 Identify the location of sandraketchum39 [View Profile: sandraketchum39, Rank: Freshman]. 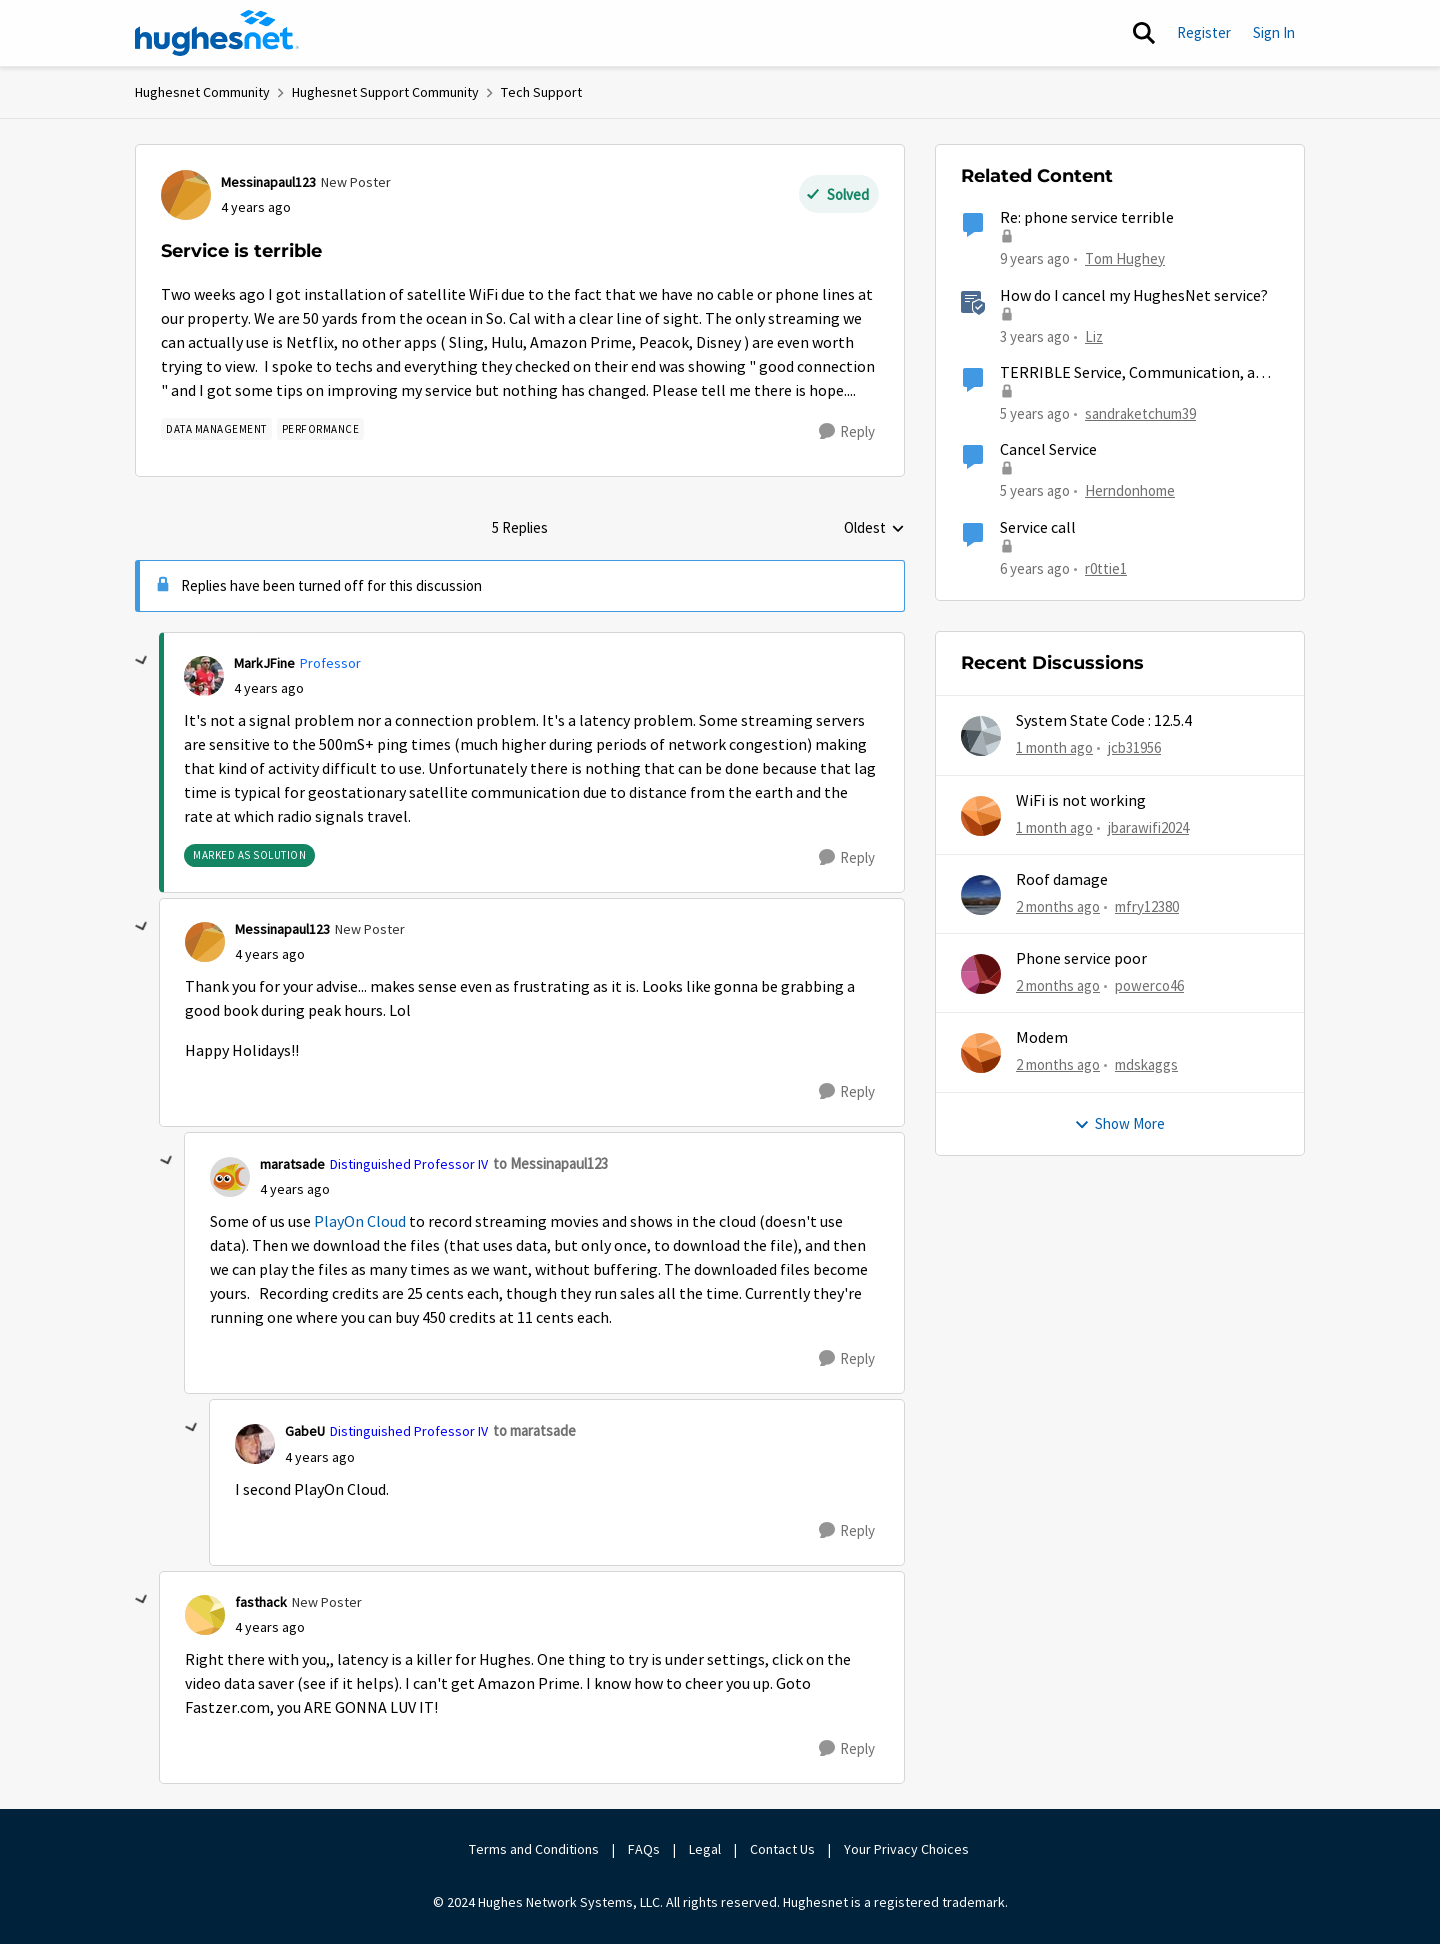
(1140, 413).